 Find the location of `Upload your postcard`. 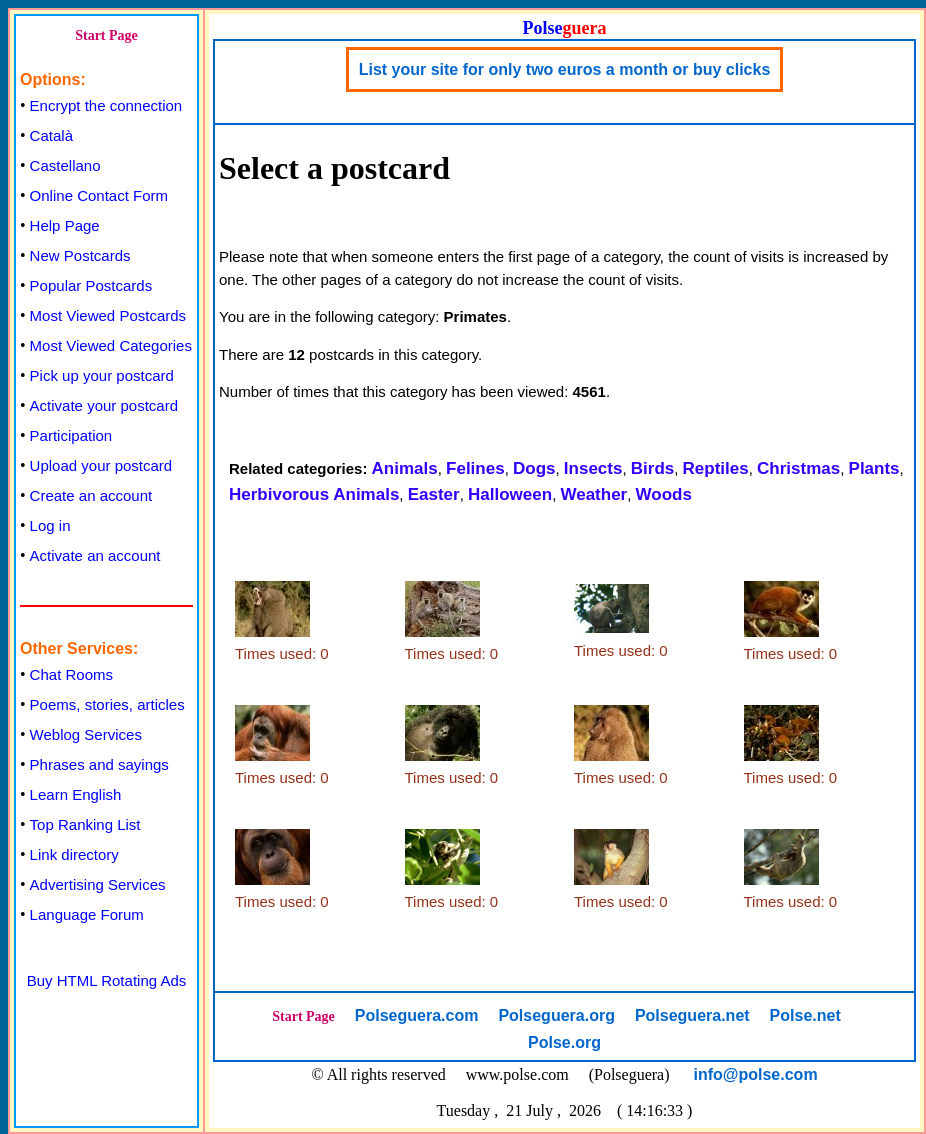

Upload your postcard is located at coordinates (101, 465).